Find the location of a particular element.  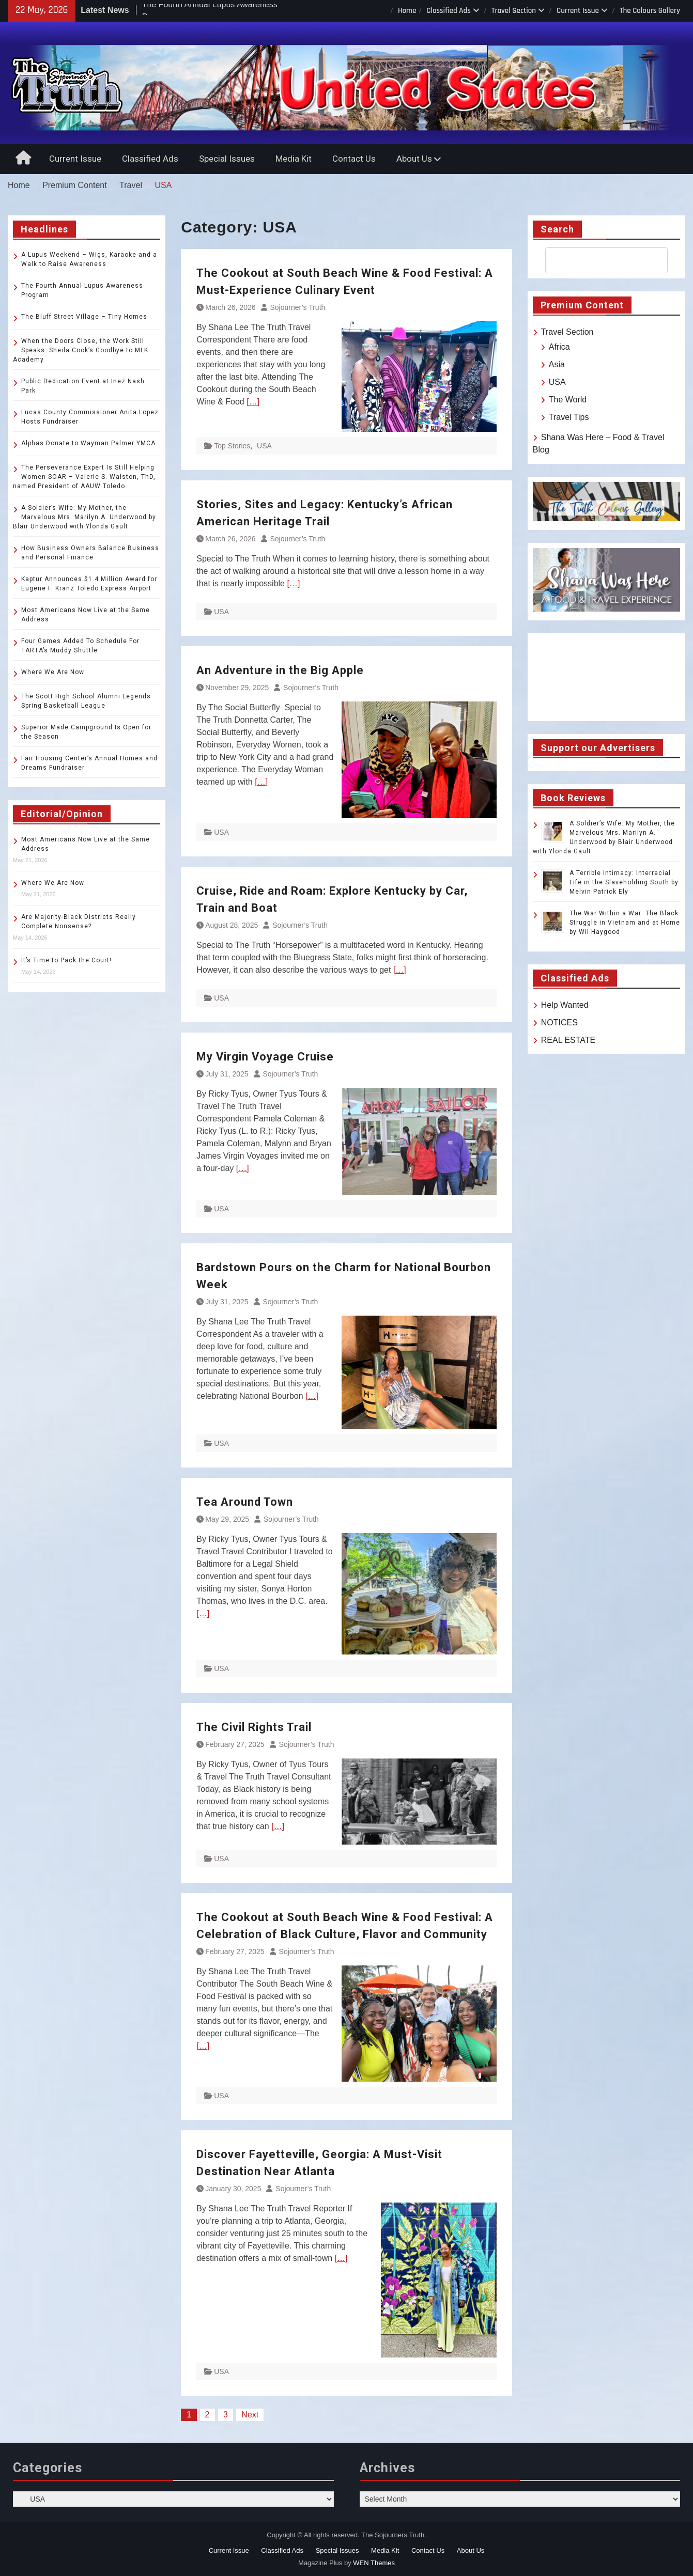

Travel Section is located at coordinates (513, 10).